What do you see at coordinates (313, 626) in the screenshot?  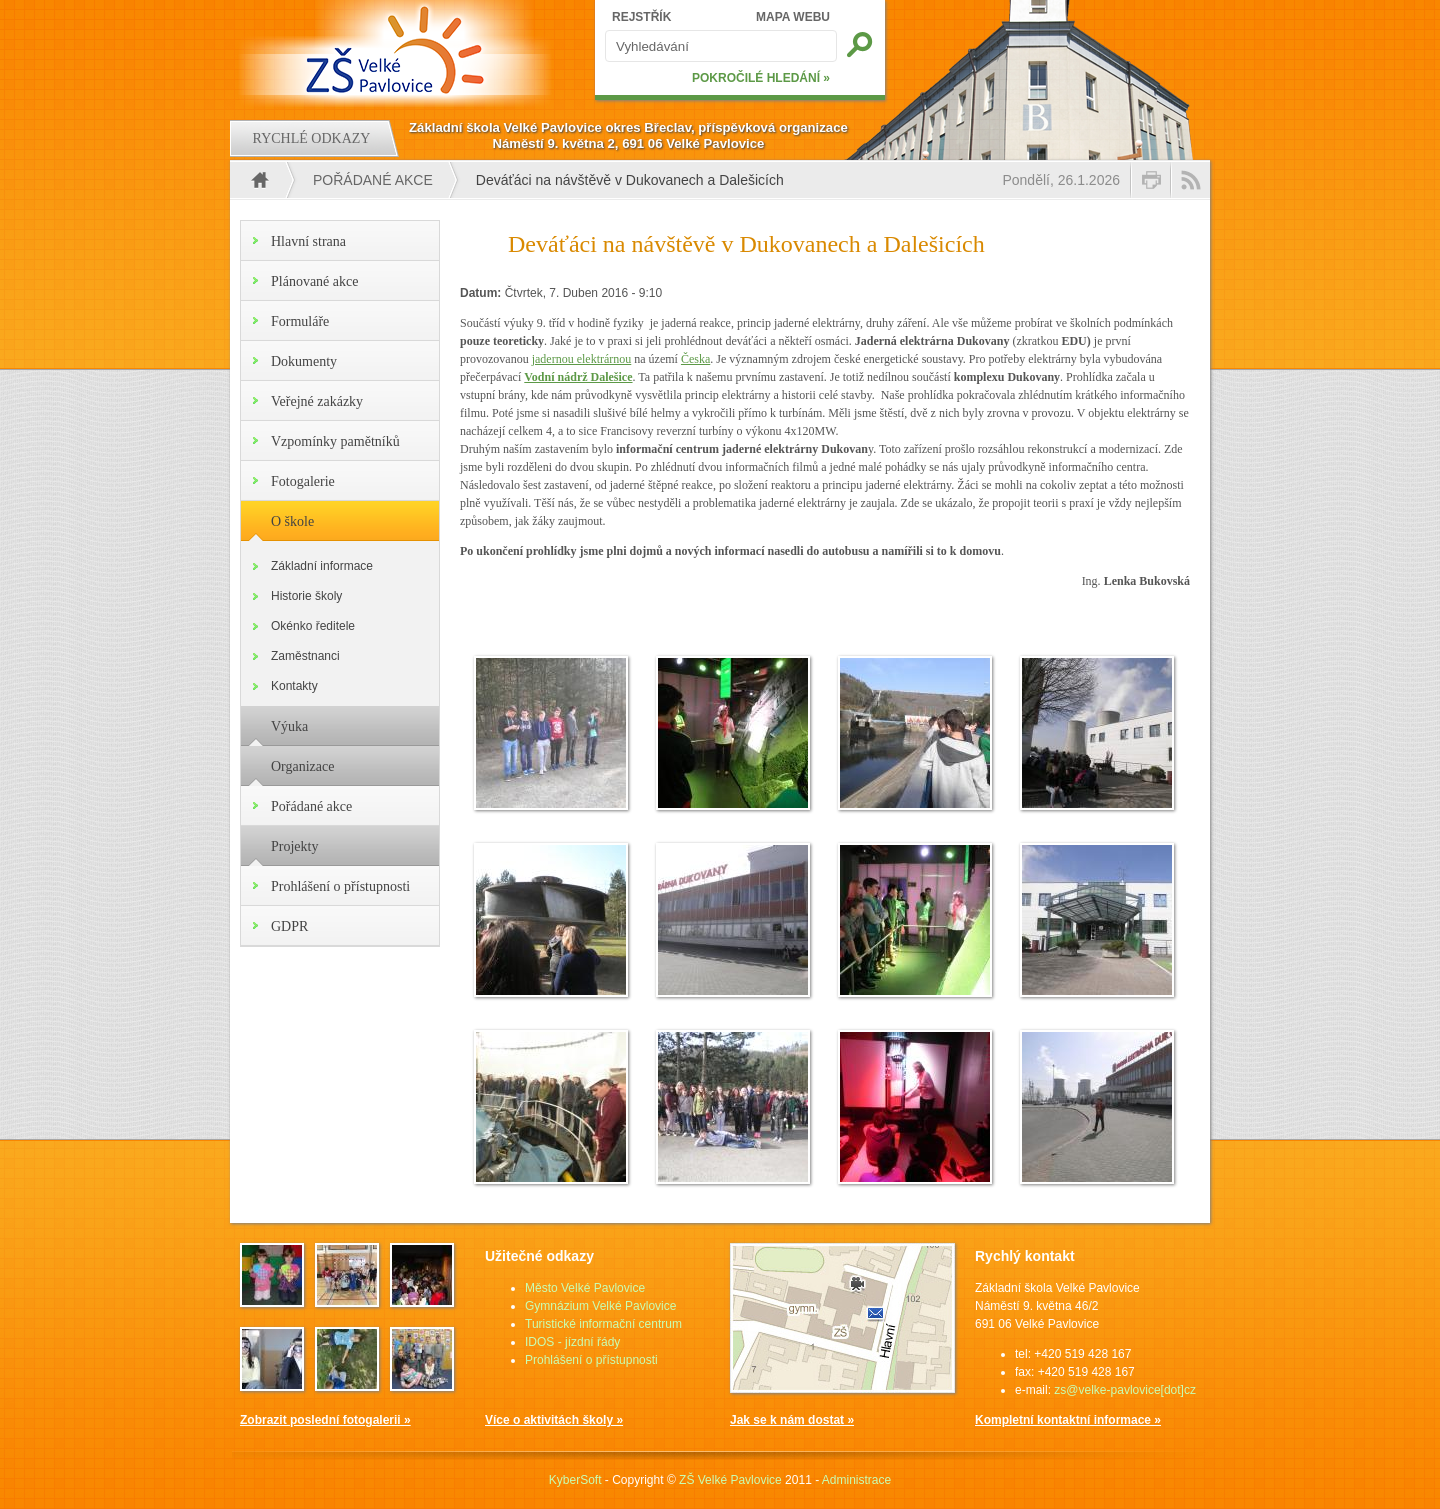 I see `Okénko ředitele` at bounding box center [313, 626].